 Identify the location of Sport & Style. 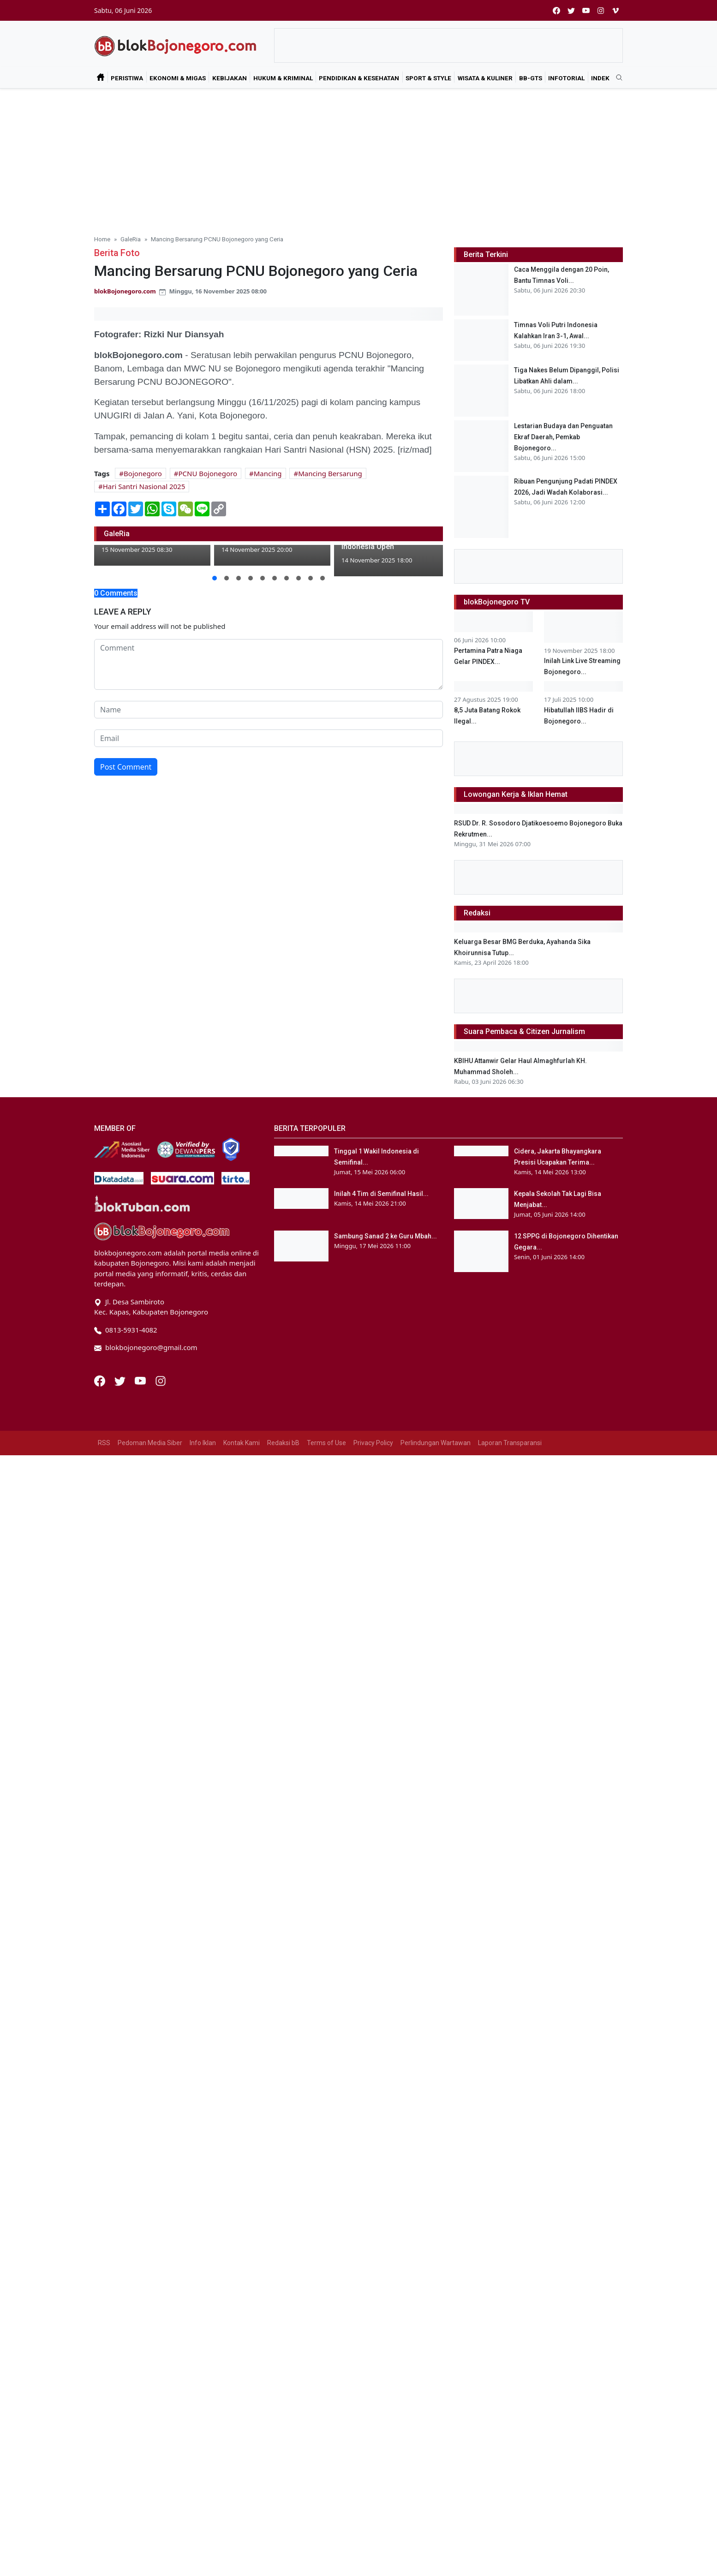
(428, 78).